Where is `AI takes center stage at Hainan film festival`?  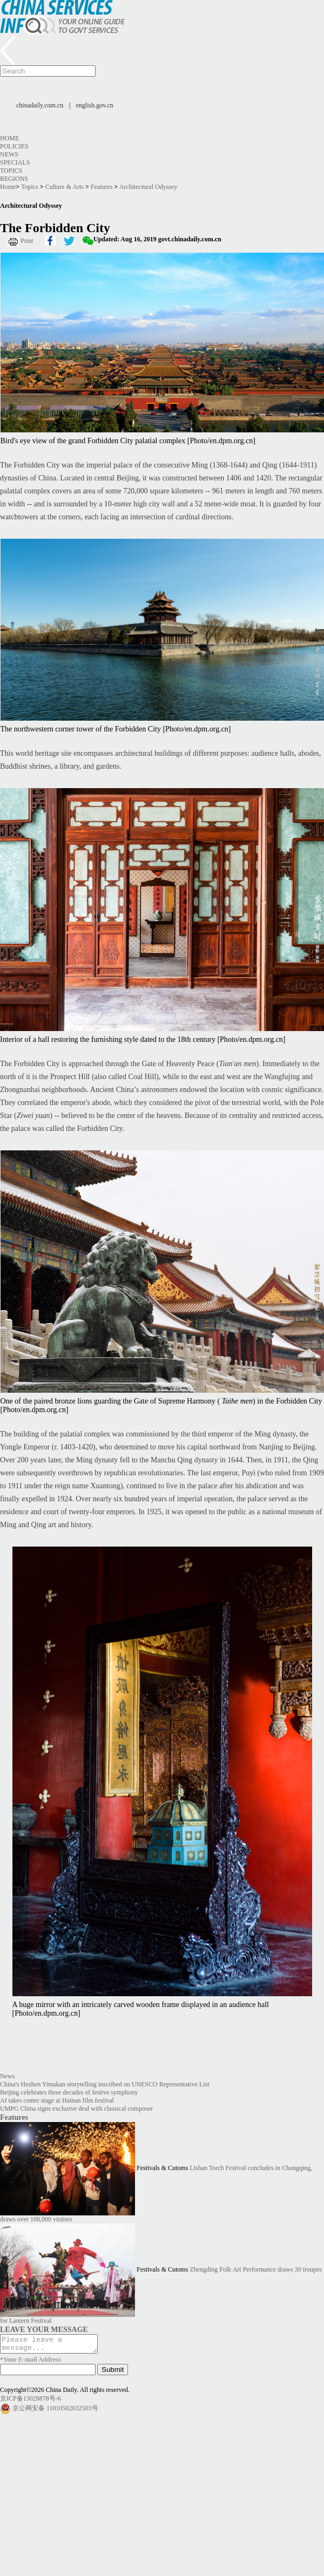 AI takes center stage at Hainan film festival is located at coordinates (57, 2100).